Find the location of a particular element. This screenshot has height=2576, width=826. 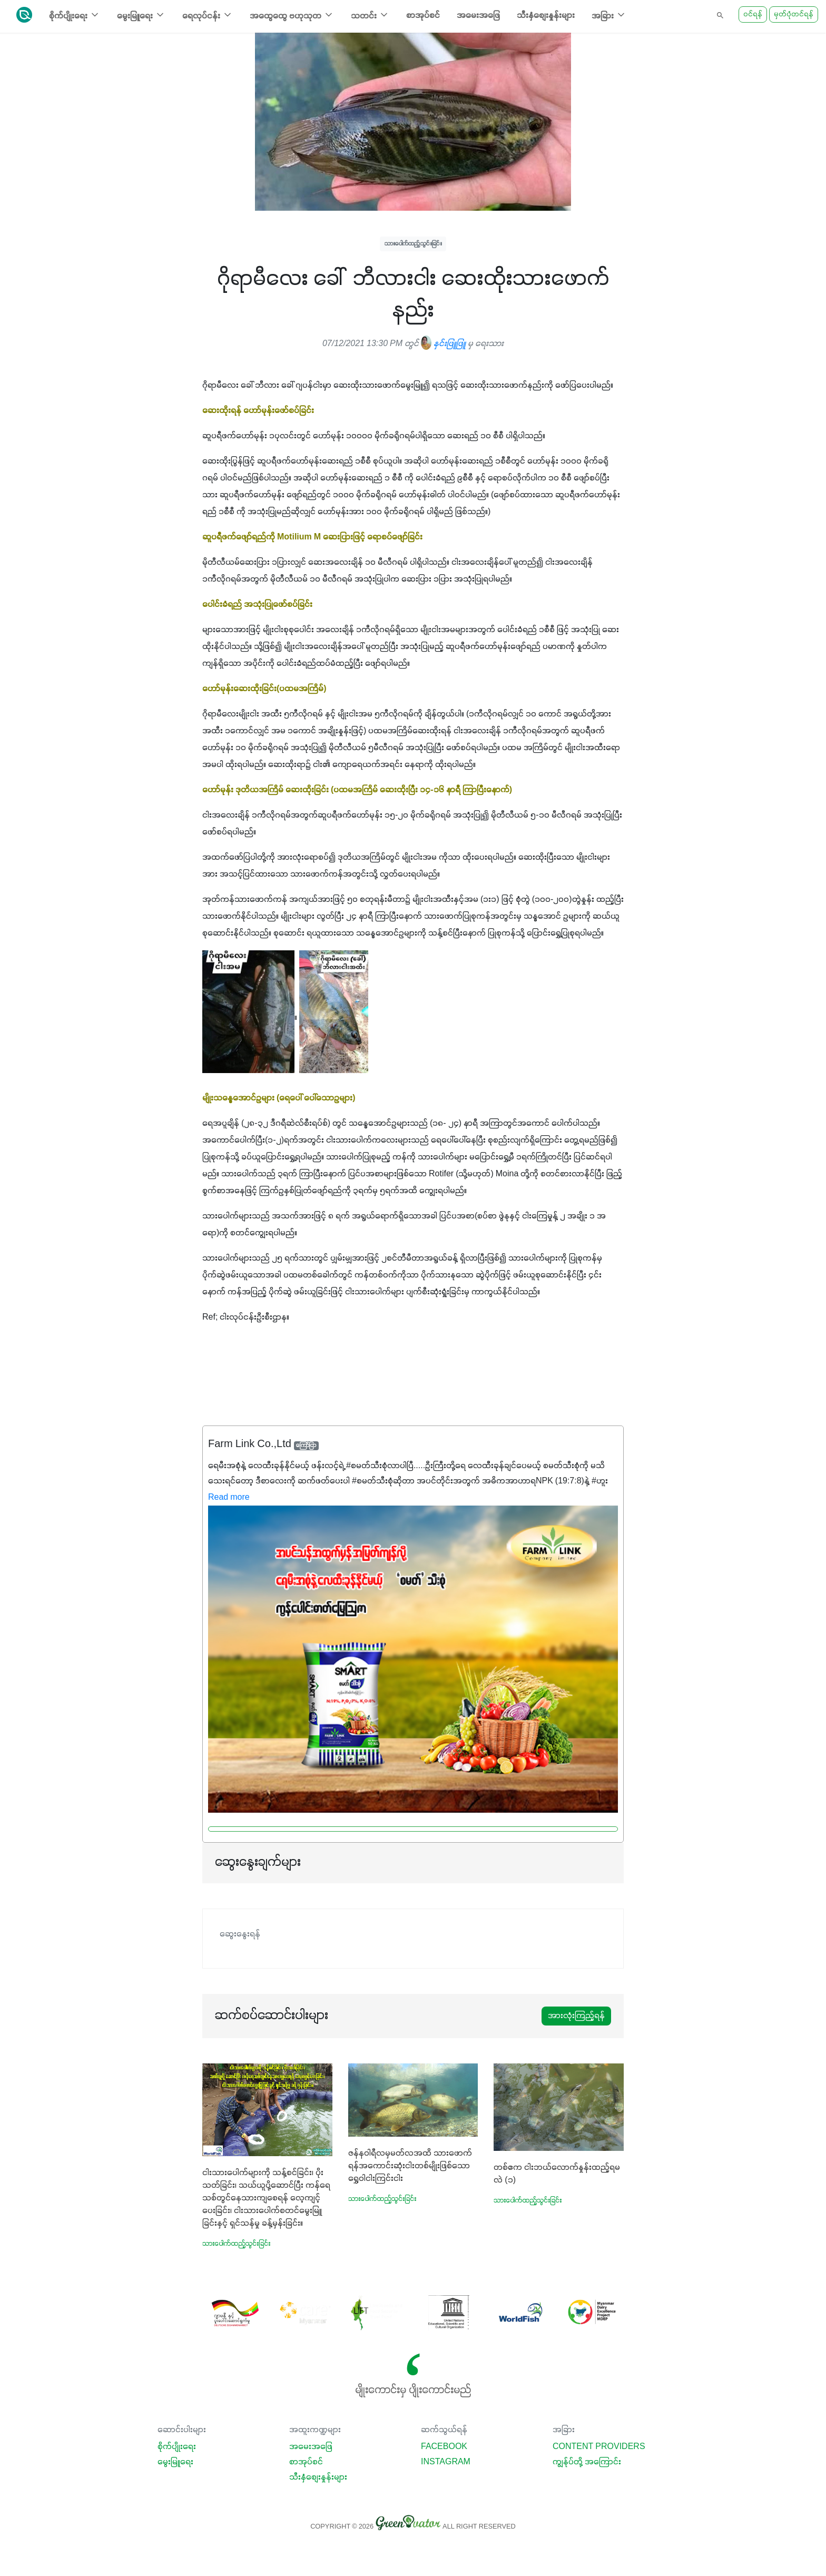

စိုက်ပျိုးရေး [button] is located at coordinates (74, 15).